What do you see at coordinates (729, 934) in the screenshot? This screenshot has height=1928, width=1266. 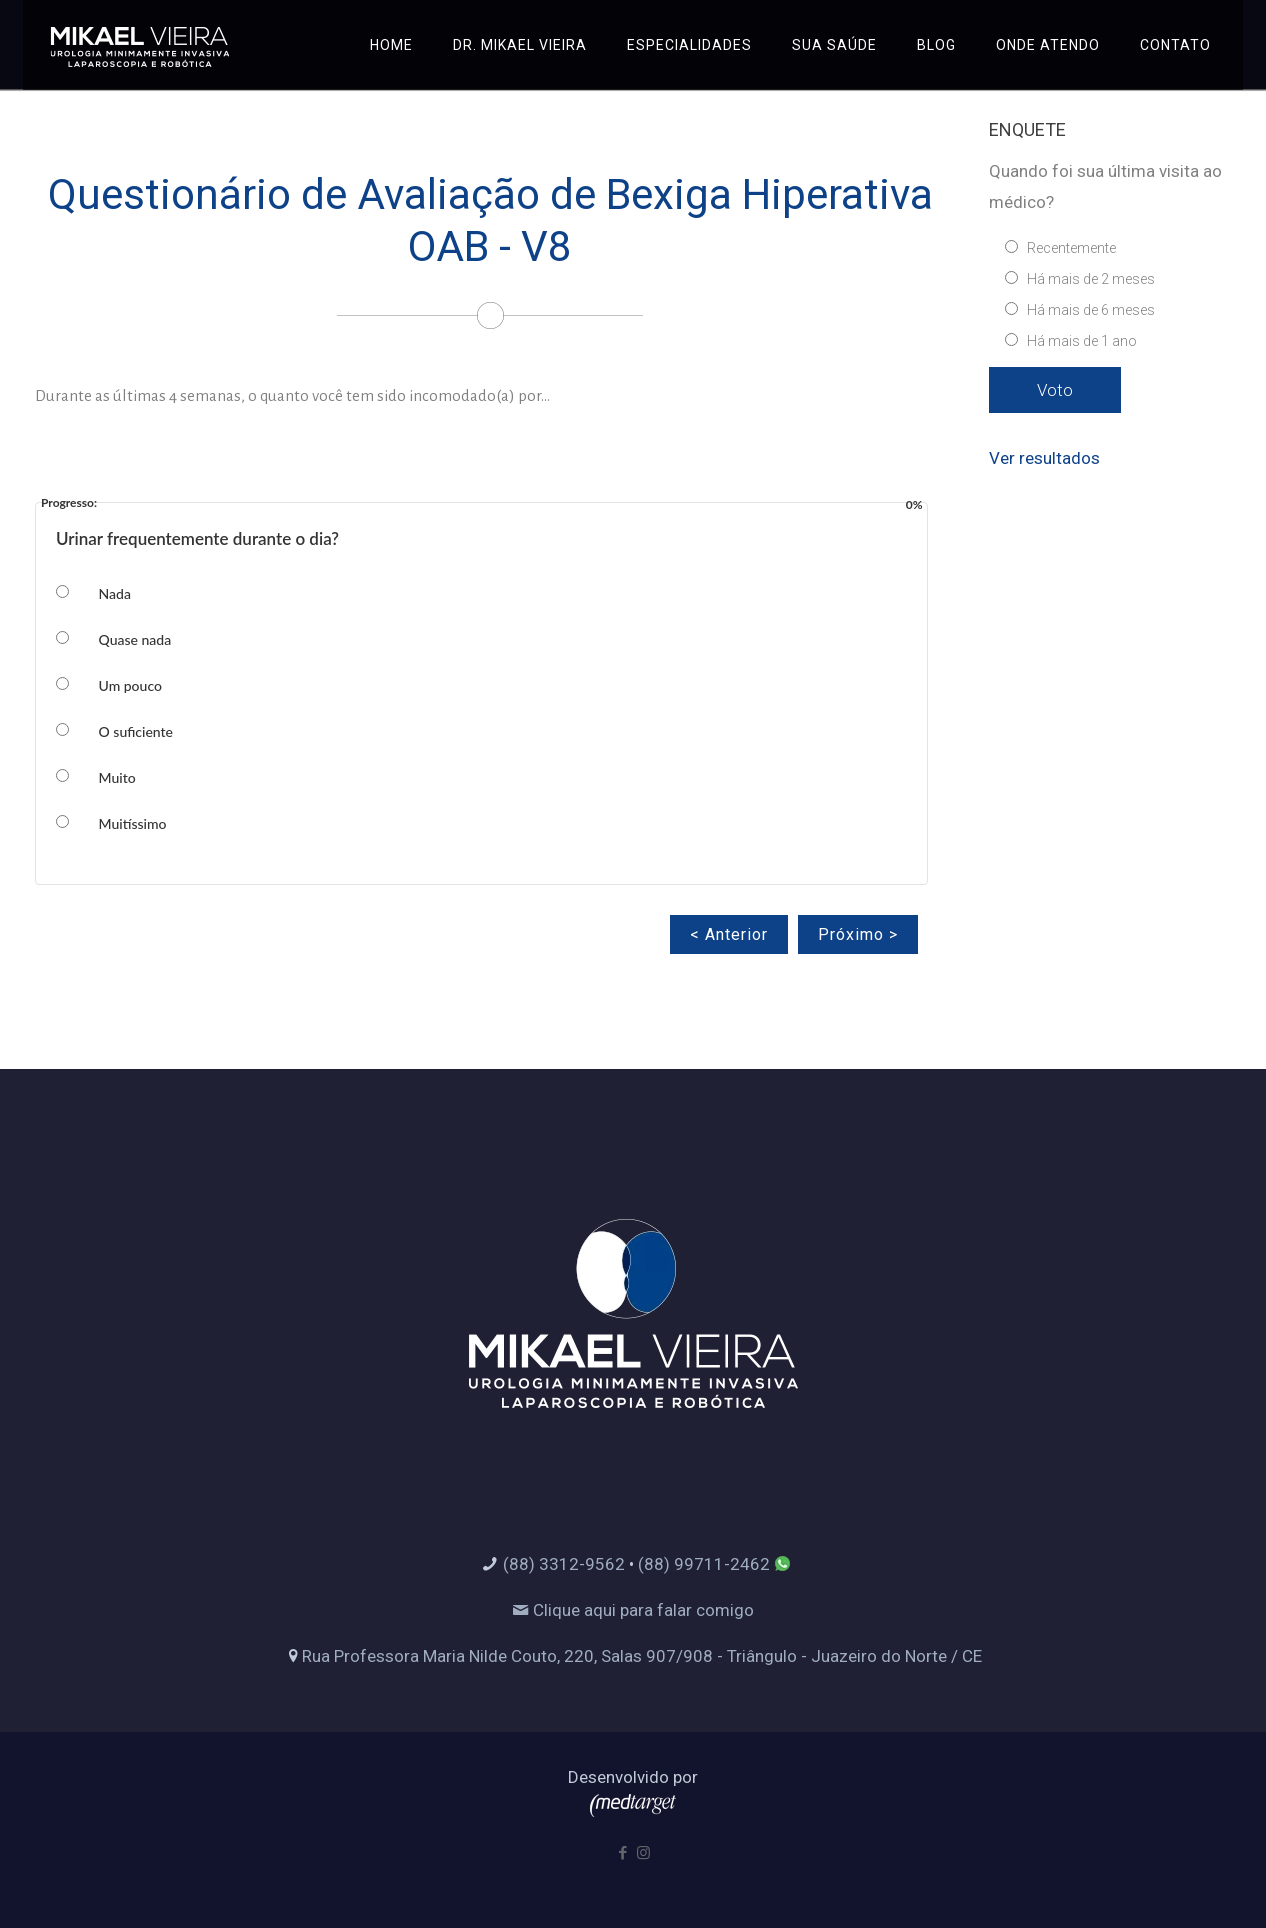 I see `< Anterior` at bounding box center [729, 934].